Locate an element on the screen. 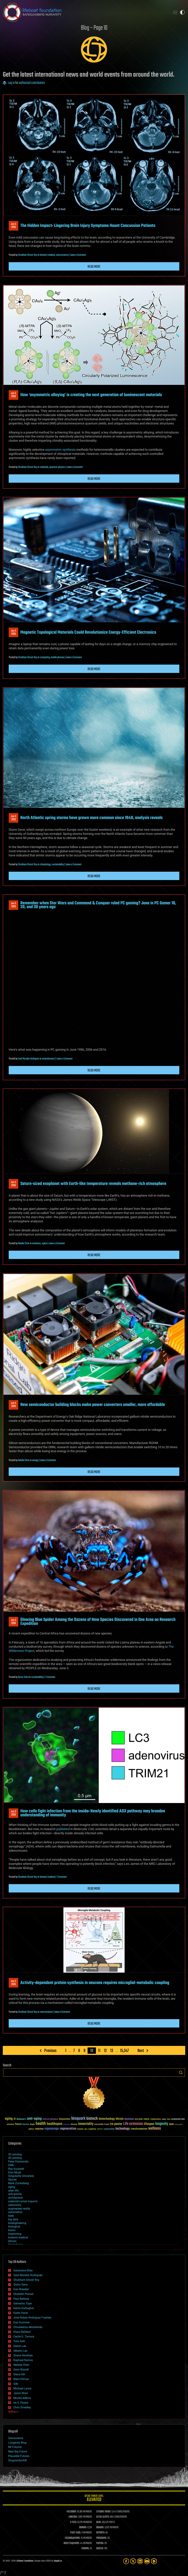  Dan Breeden is located at coordinates (21, 2289).